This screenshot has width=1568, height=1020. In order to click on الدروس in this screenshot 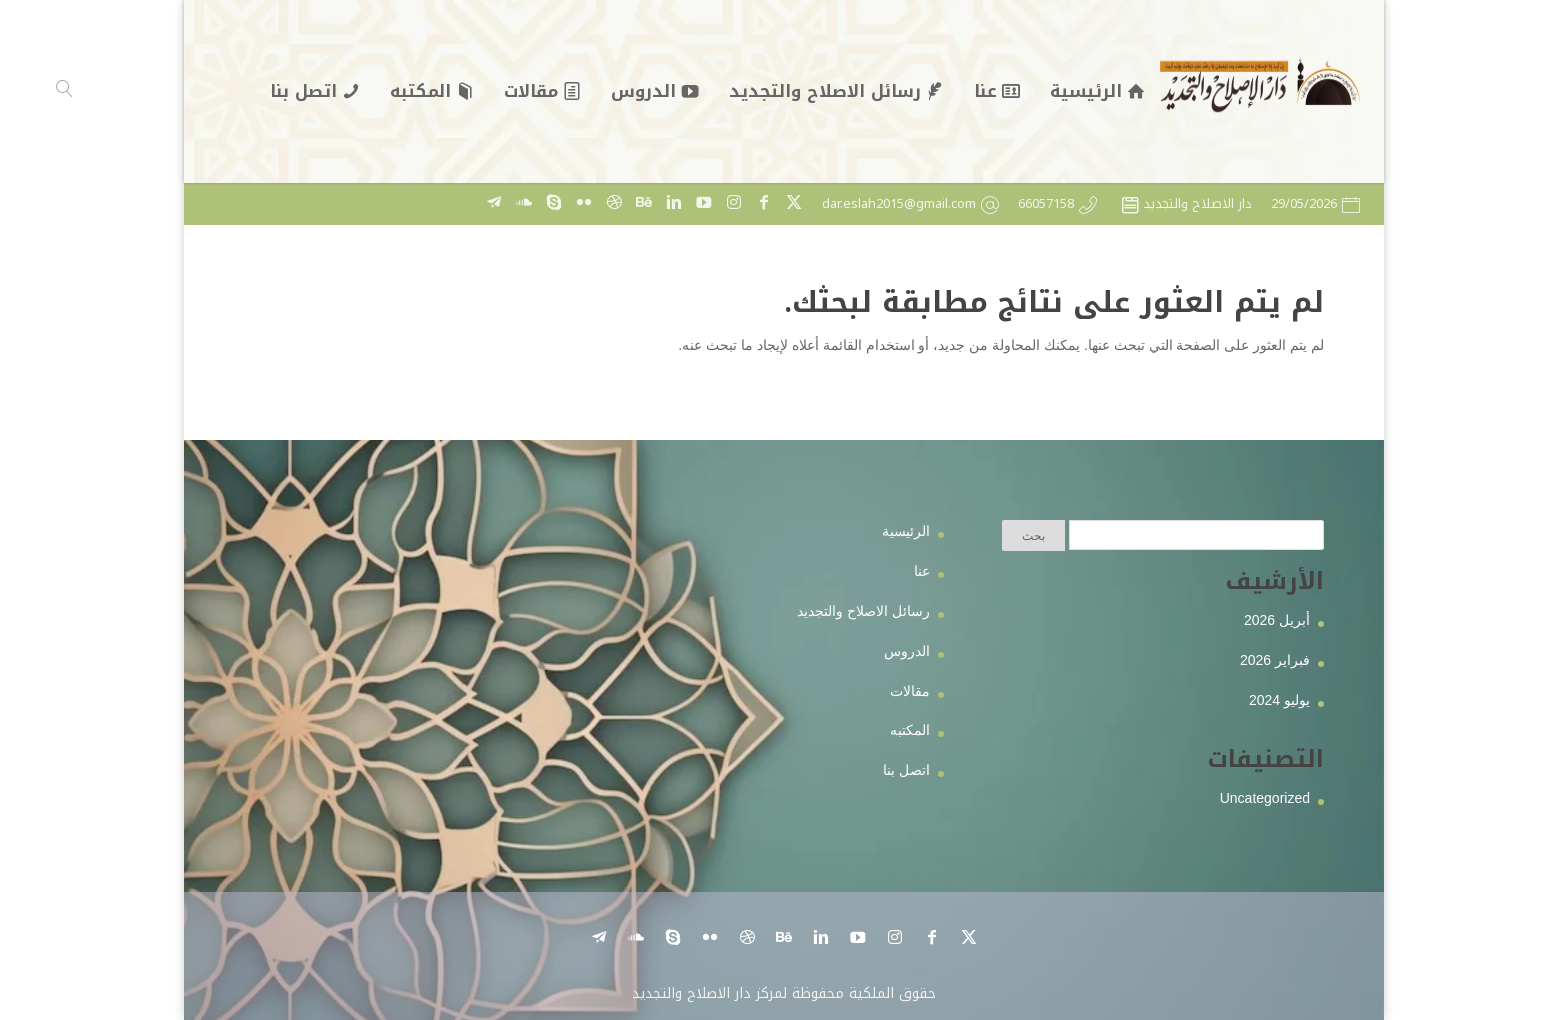, I will do `click(907, 651)`.